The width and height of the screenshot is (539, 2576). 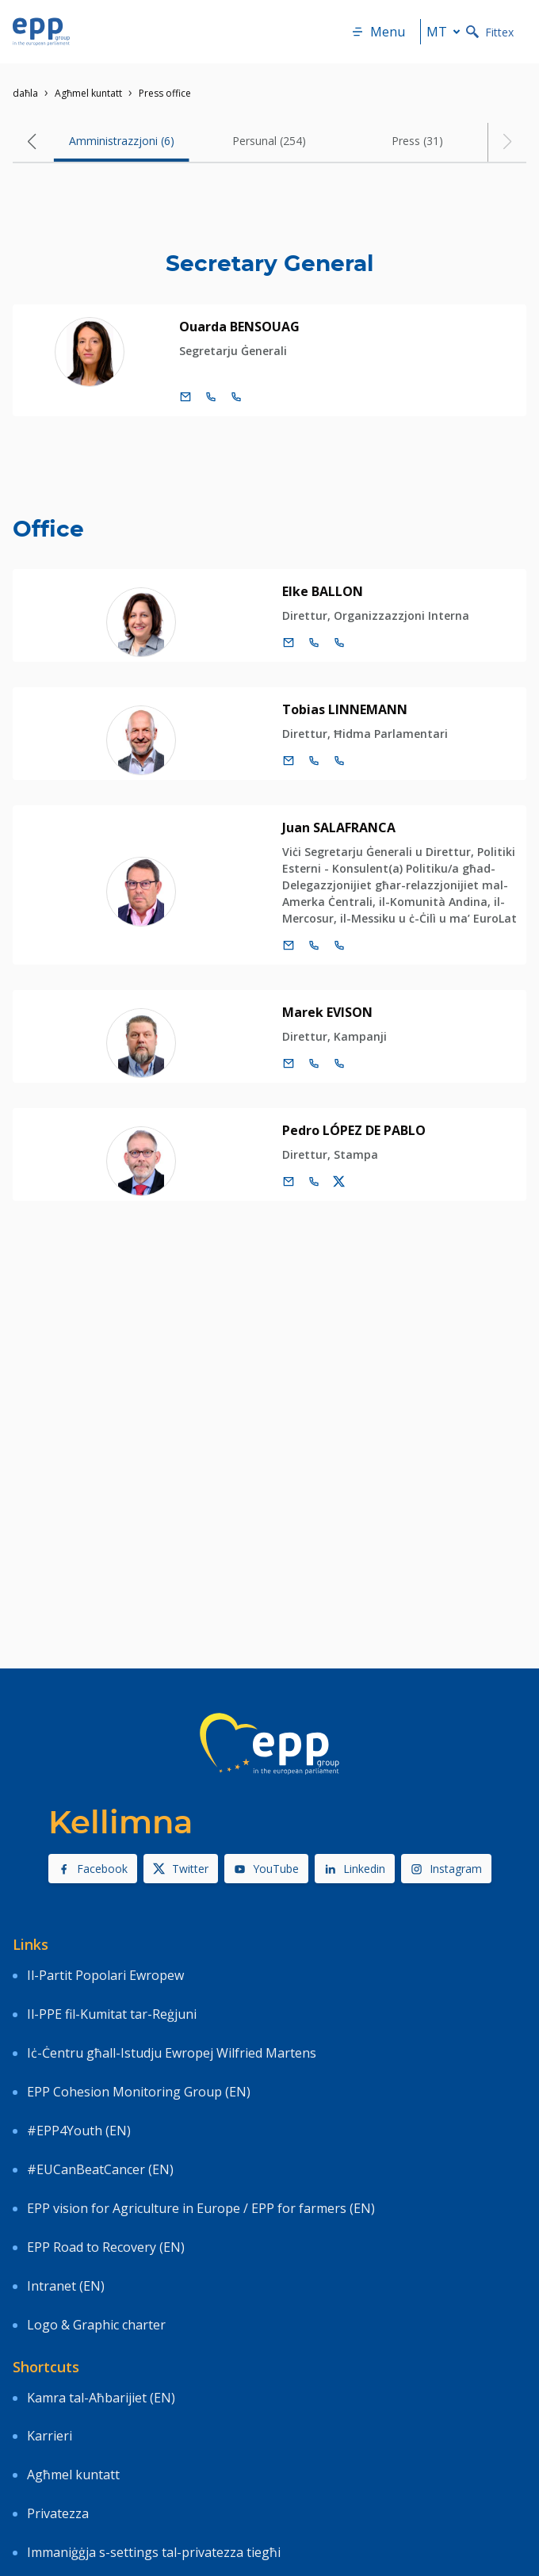 What do you see at coordinates (100, 2169) in the screenshot?
I see `#EUCanBeatCancer (EN)` at bounding box center [100, 2169].